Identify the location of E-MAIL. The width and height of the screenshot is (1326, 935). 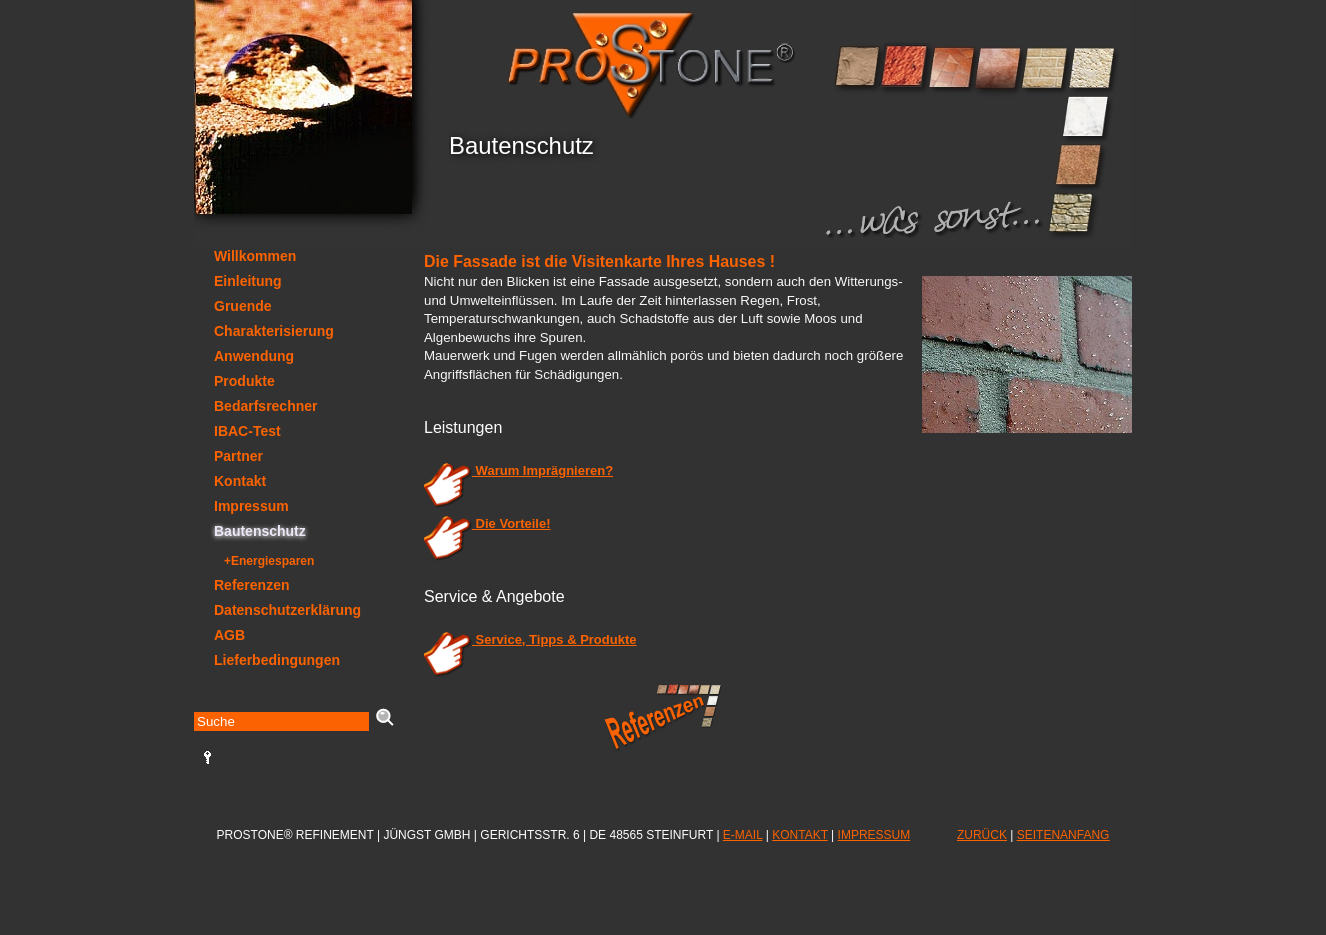
(743, 835).